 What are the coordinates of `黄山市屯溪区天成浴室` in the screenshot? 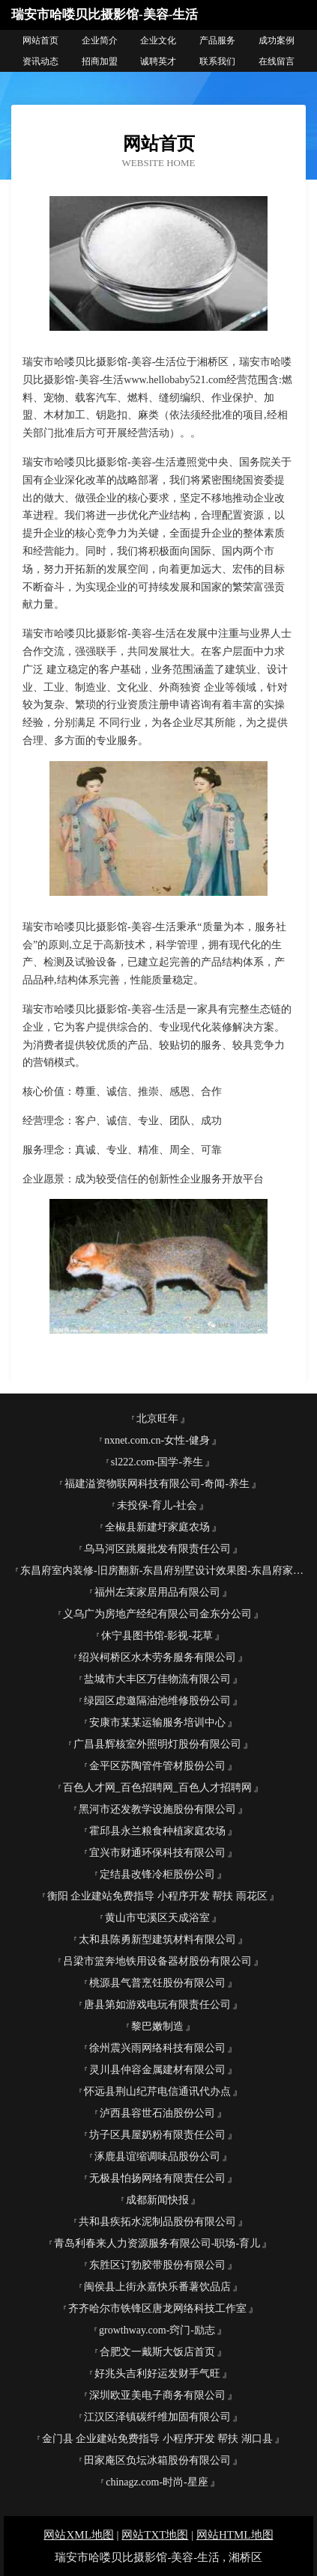 It's located at (157, 1917).